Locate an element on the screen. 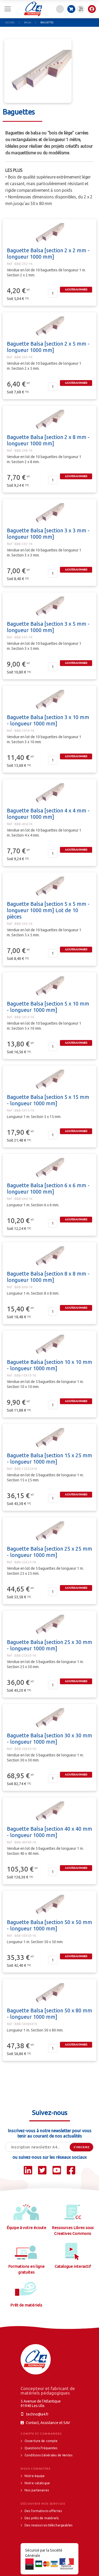 This screenshot has width=99, height=2576. Baguette Balsa [section 2 x 5 mm - longueur 1000 mm] is located at coordinates (48, 347).